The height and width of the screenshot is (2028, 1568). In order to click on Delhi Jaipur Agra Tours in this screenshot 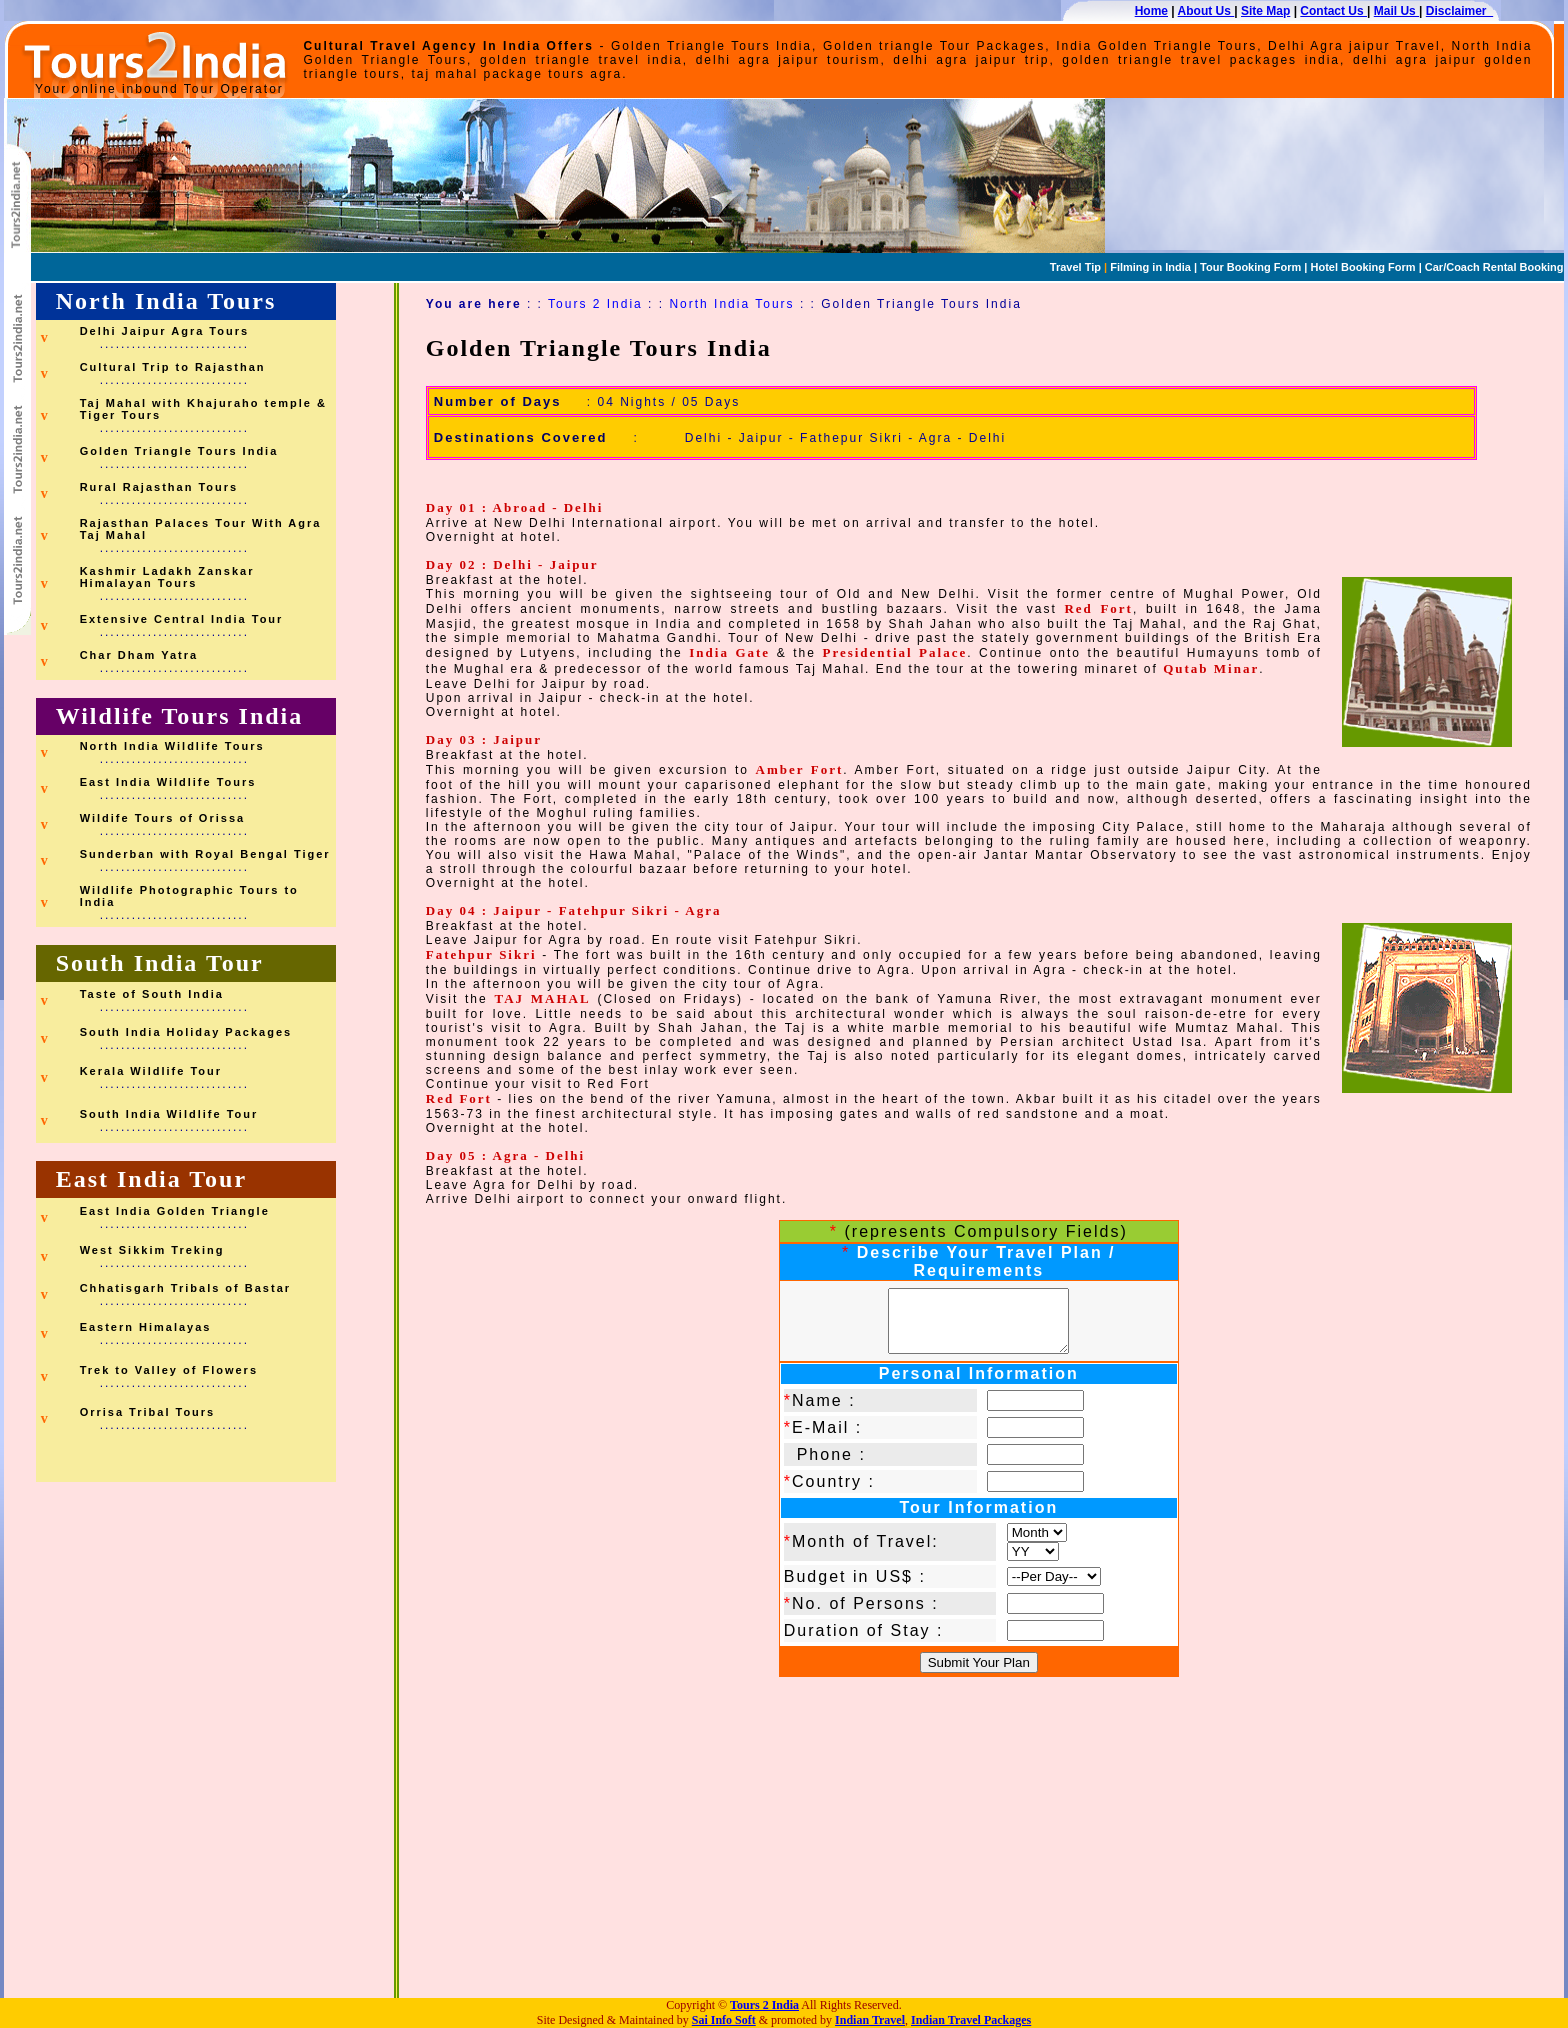, I will do `click(164, 331)`.